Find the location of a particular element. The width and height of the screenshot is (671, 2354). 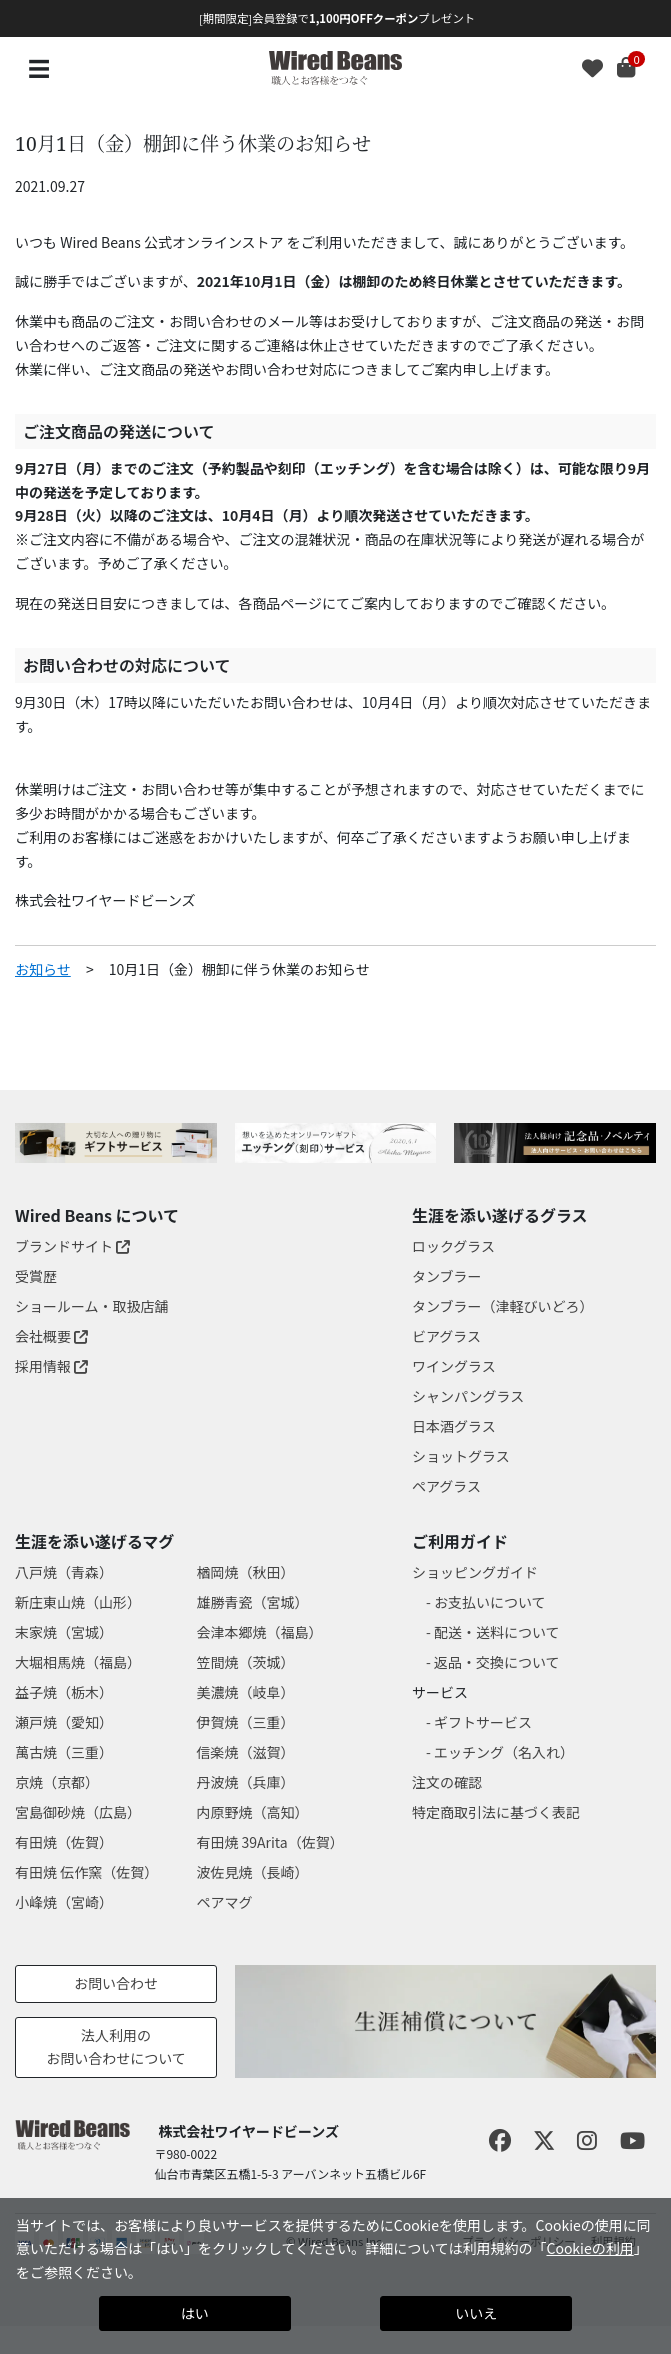

有田焼（佐賀） is located at coordinates (64, 1842).